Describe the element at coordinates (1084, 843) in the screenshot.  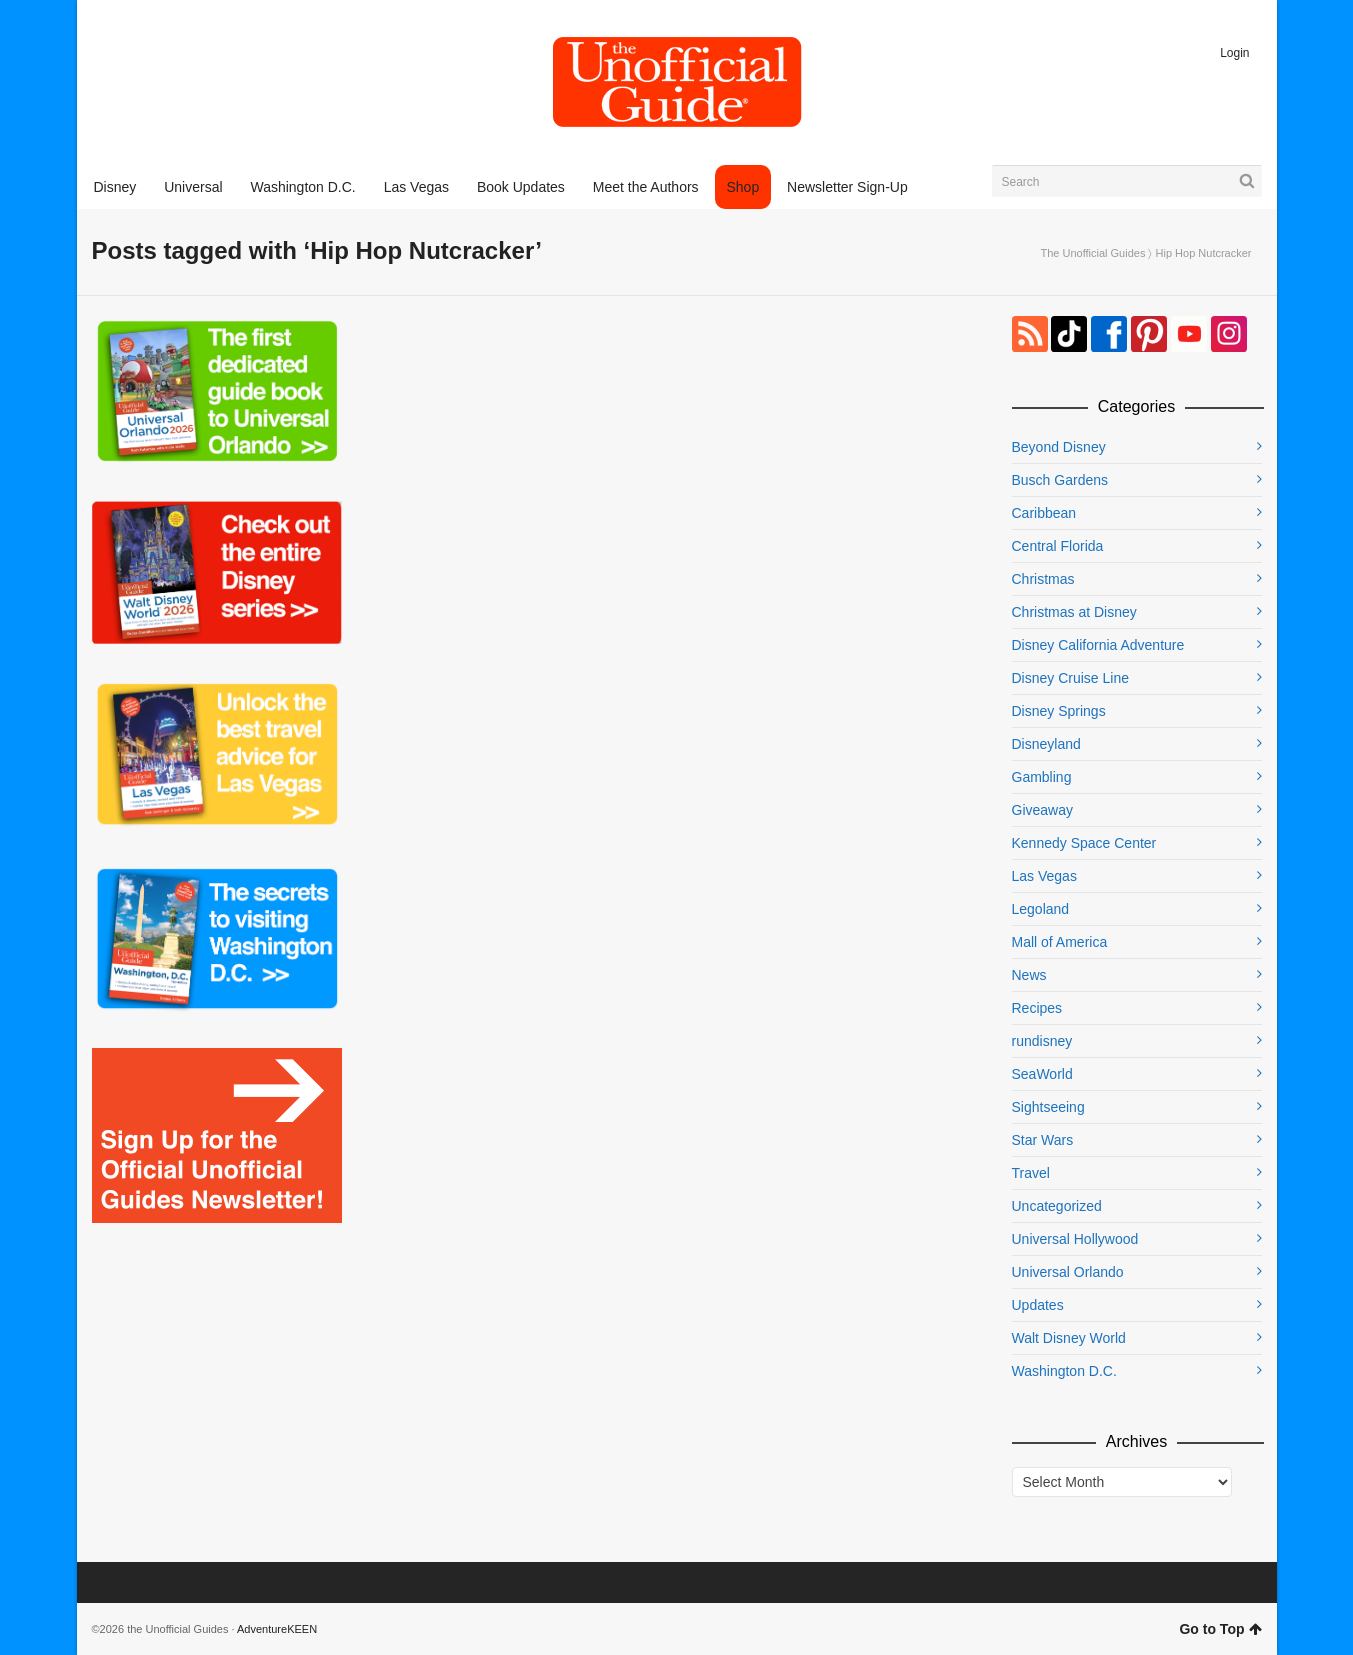
I see `Kennedy Space Center` at that location.